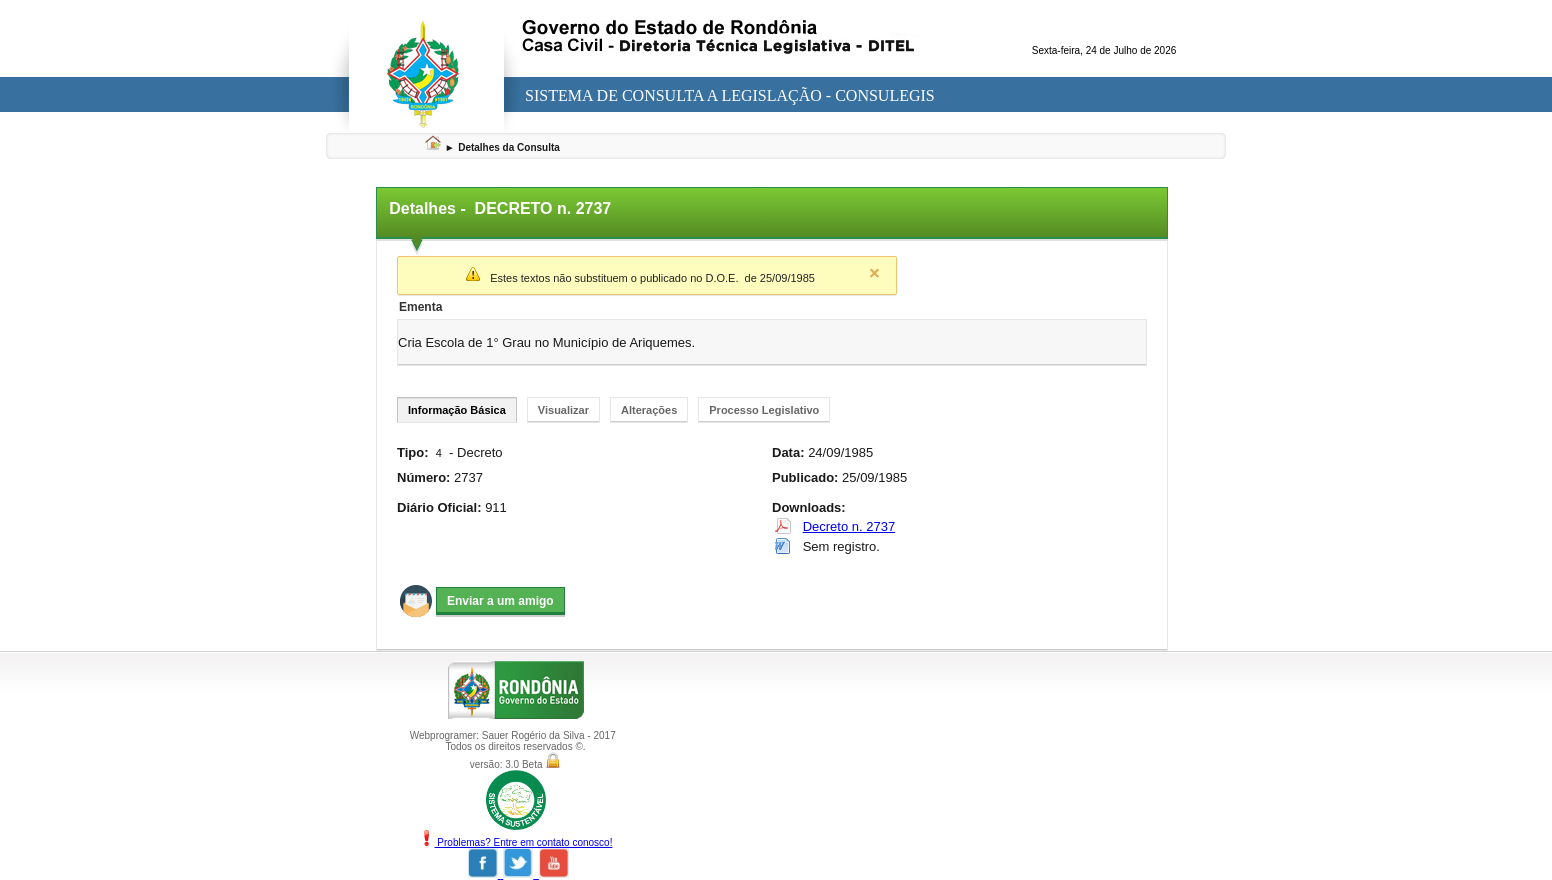  I want to click on Close, so click(874, 273).